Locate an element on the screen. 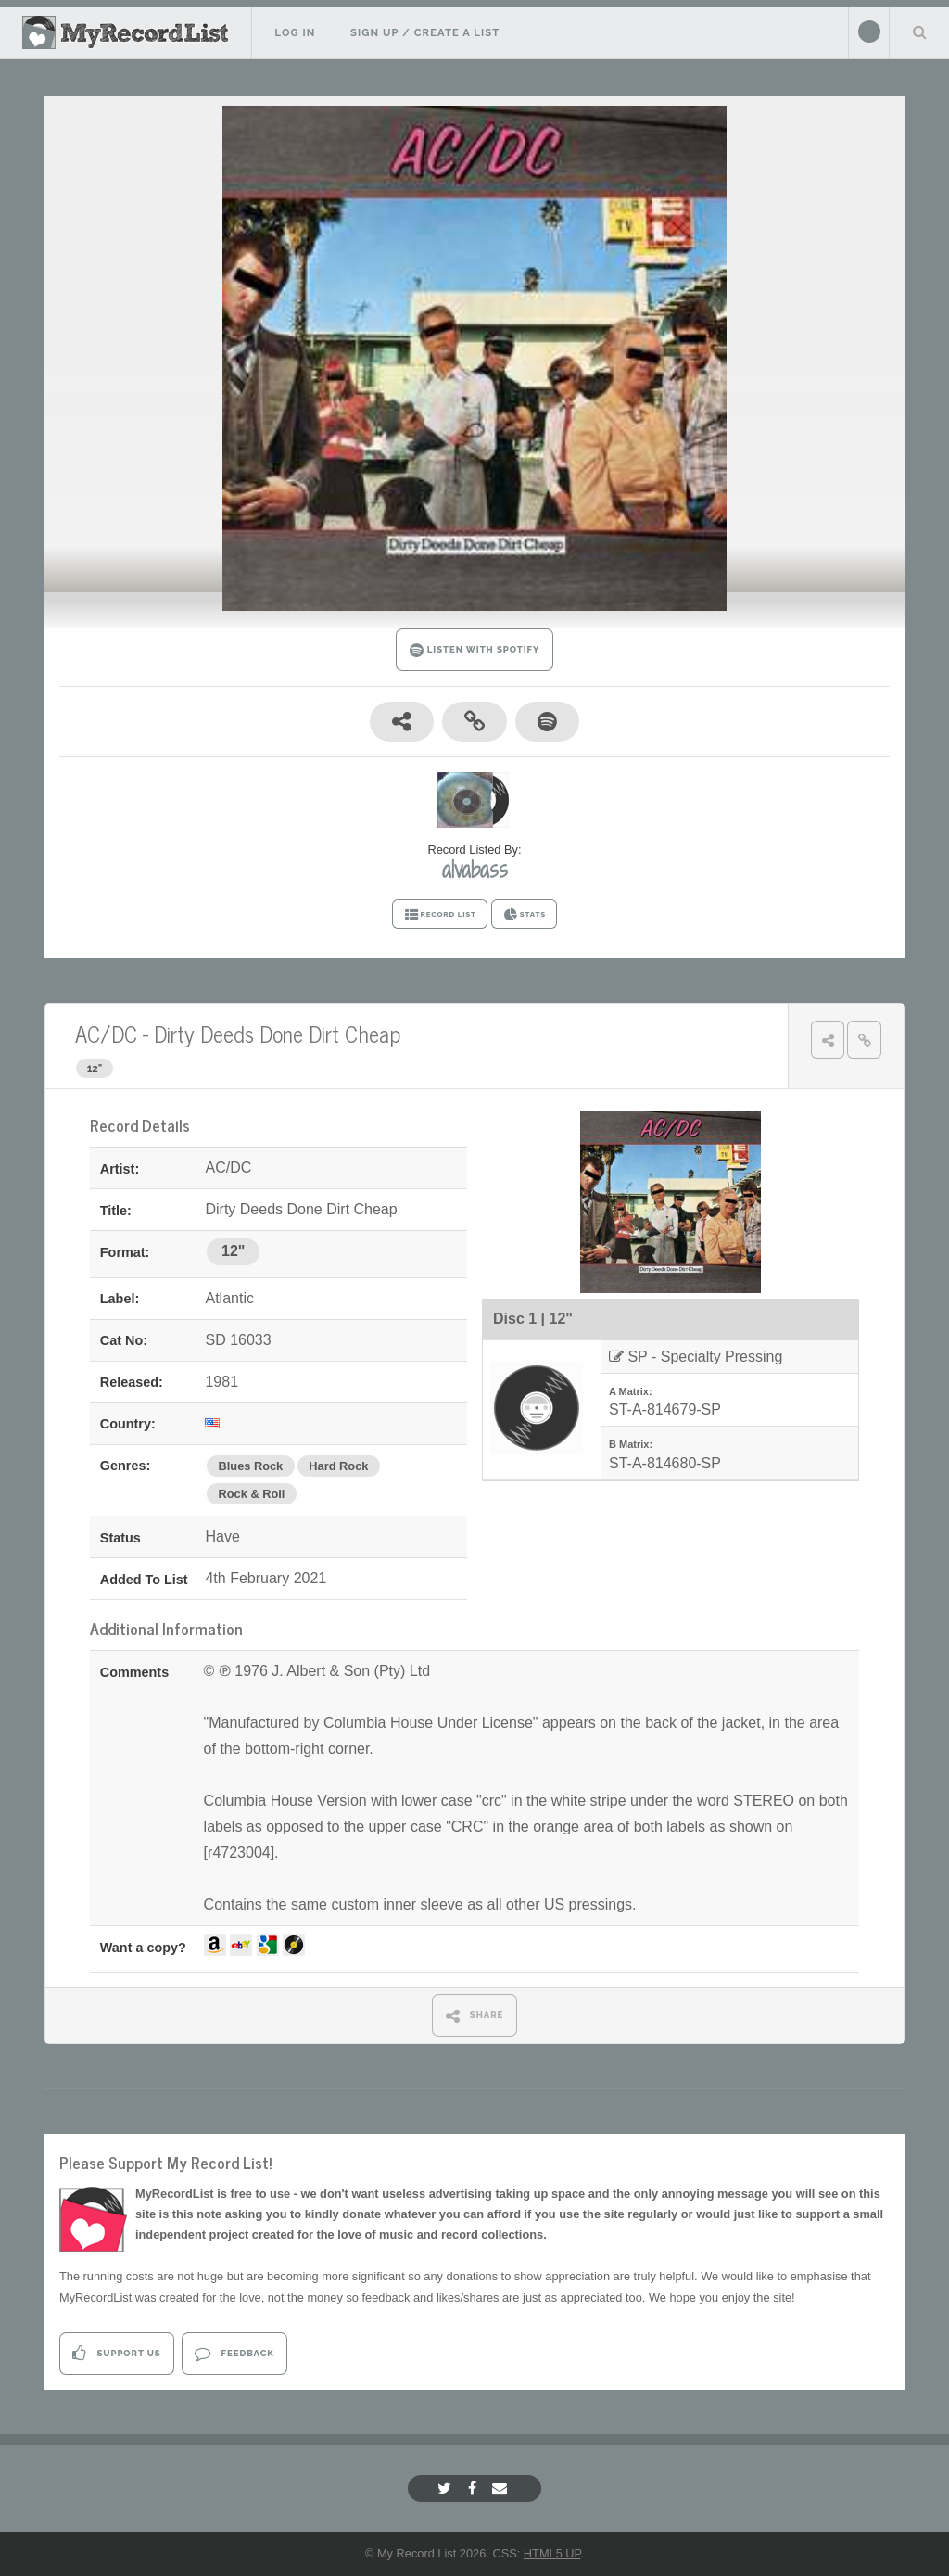  RECORD LIST is located at coordinates (439, 914).